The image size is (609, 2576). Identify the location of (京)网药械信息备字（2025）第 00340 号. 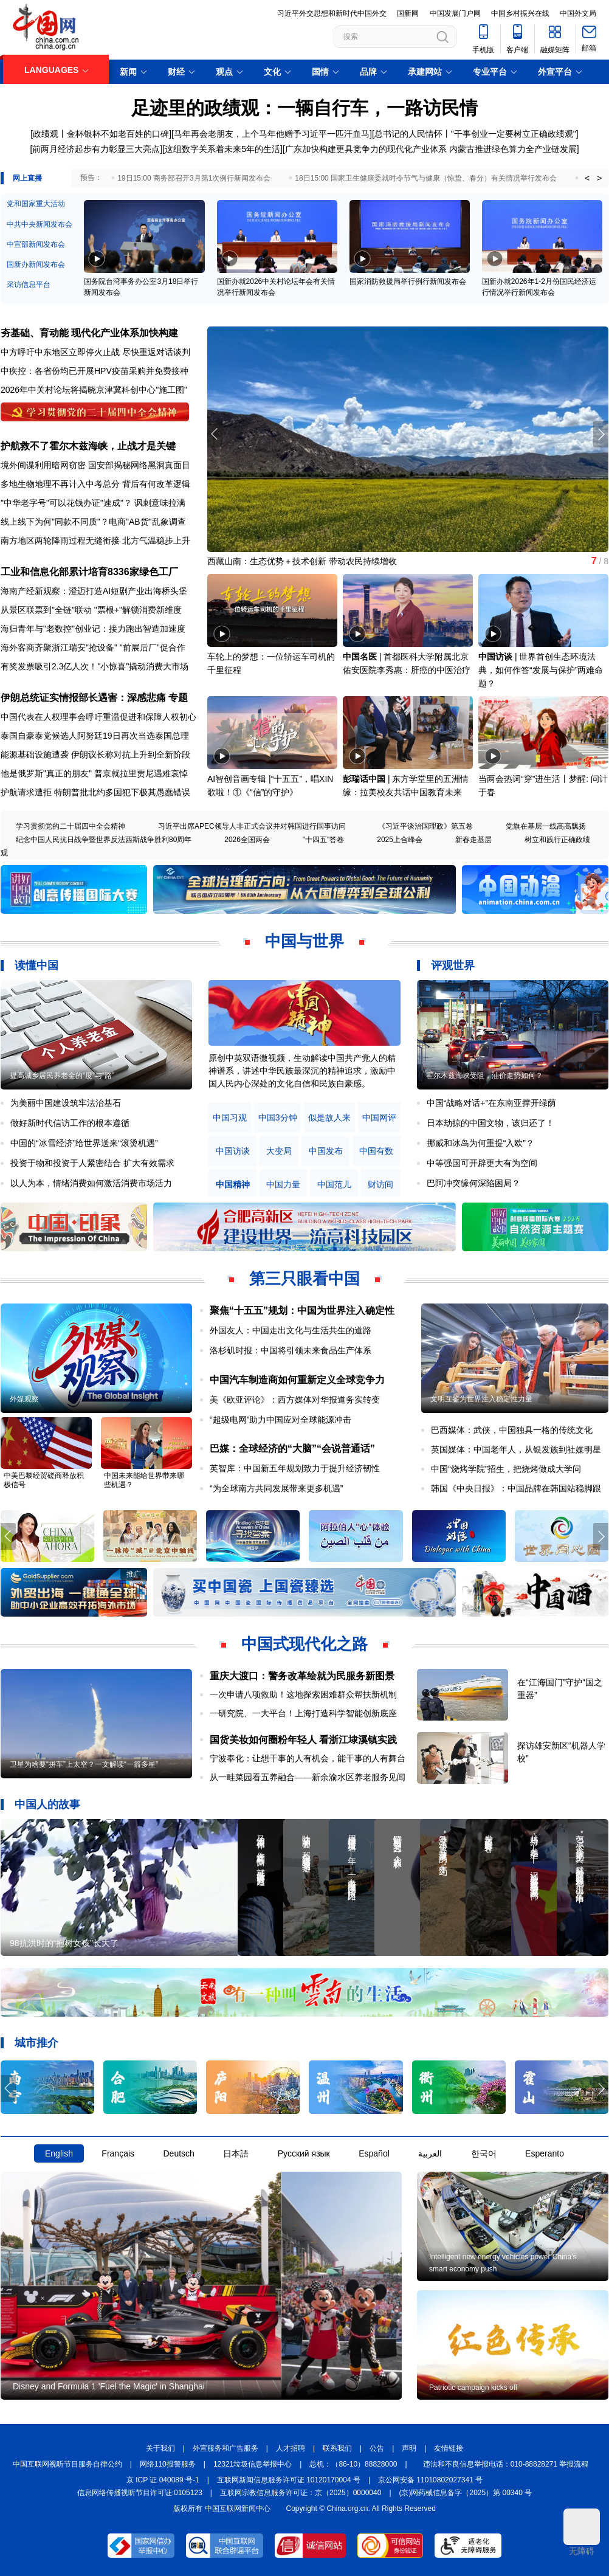
(465, 2492).